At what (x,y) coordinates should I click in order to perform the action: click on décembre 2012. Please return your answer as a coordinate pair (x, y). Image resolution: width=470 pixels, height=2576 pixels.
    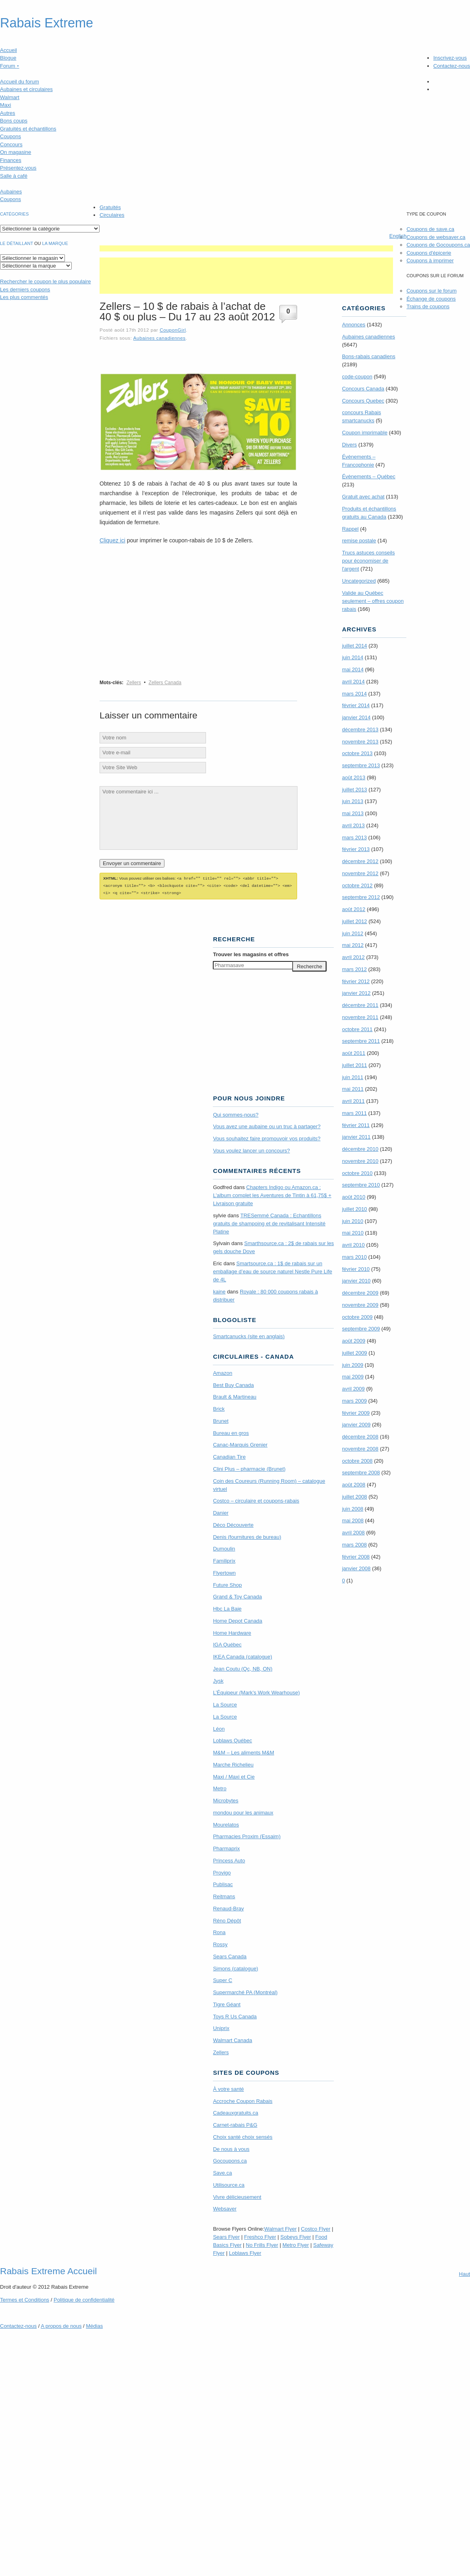
    Looking at the image, I should click on (360, 861).